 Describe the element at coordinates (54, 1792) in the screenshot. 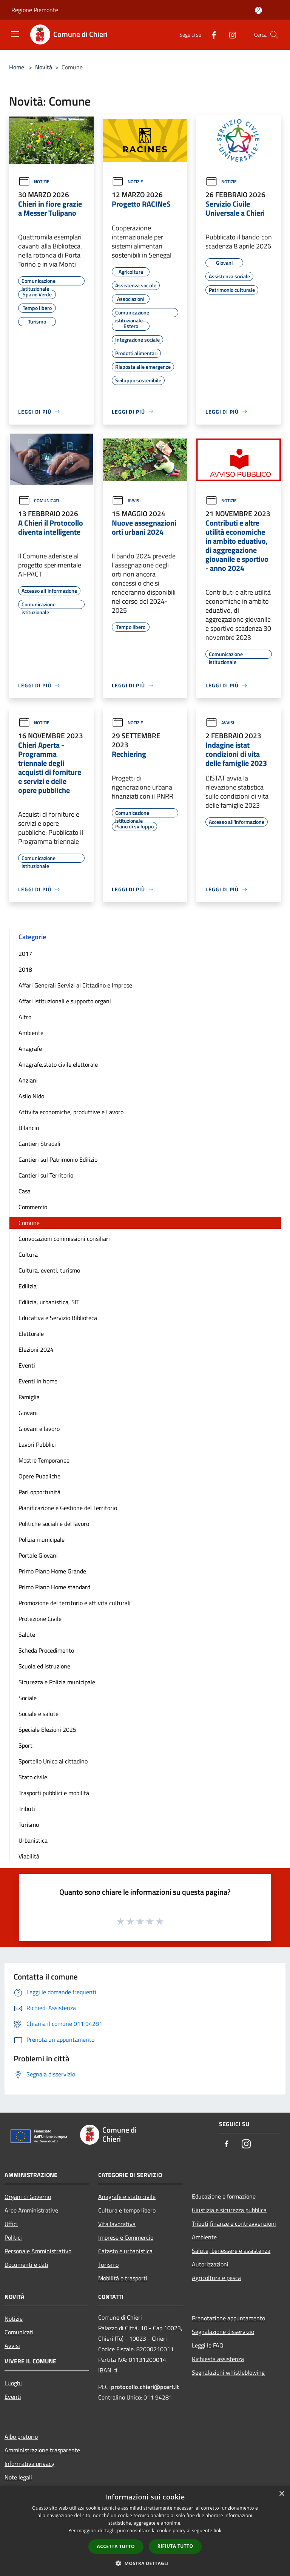

I see `Trasporti pubblici e mobilità` at that location.